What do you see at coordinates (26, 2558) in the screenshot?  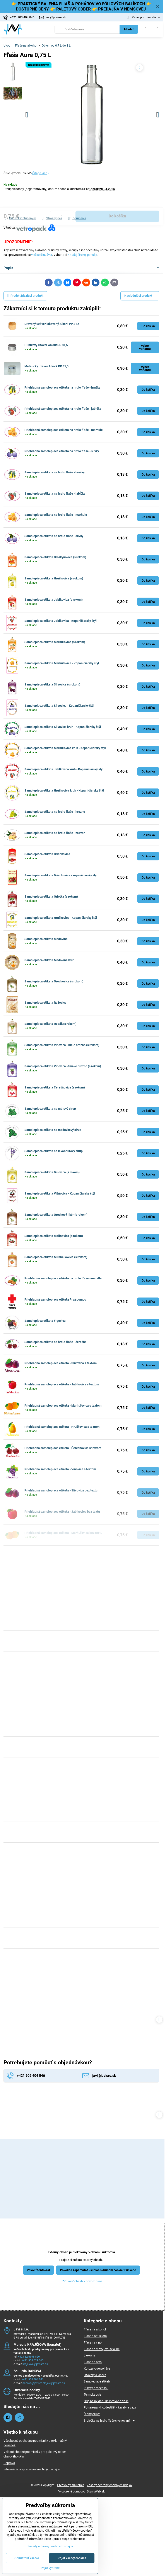 I see `Odmietnuť všetko` at bounding box center [26, 2558].